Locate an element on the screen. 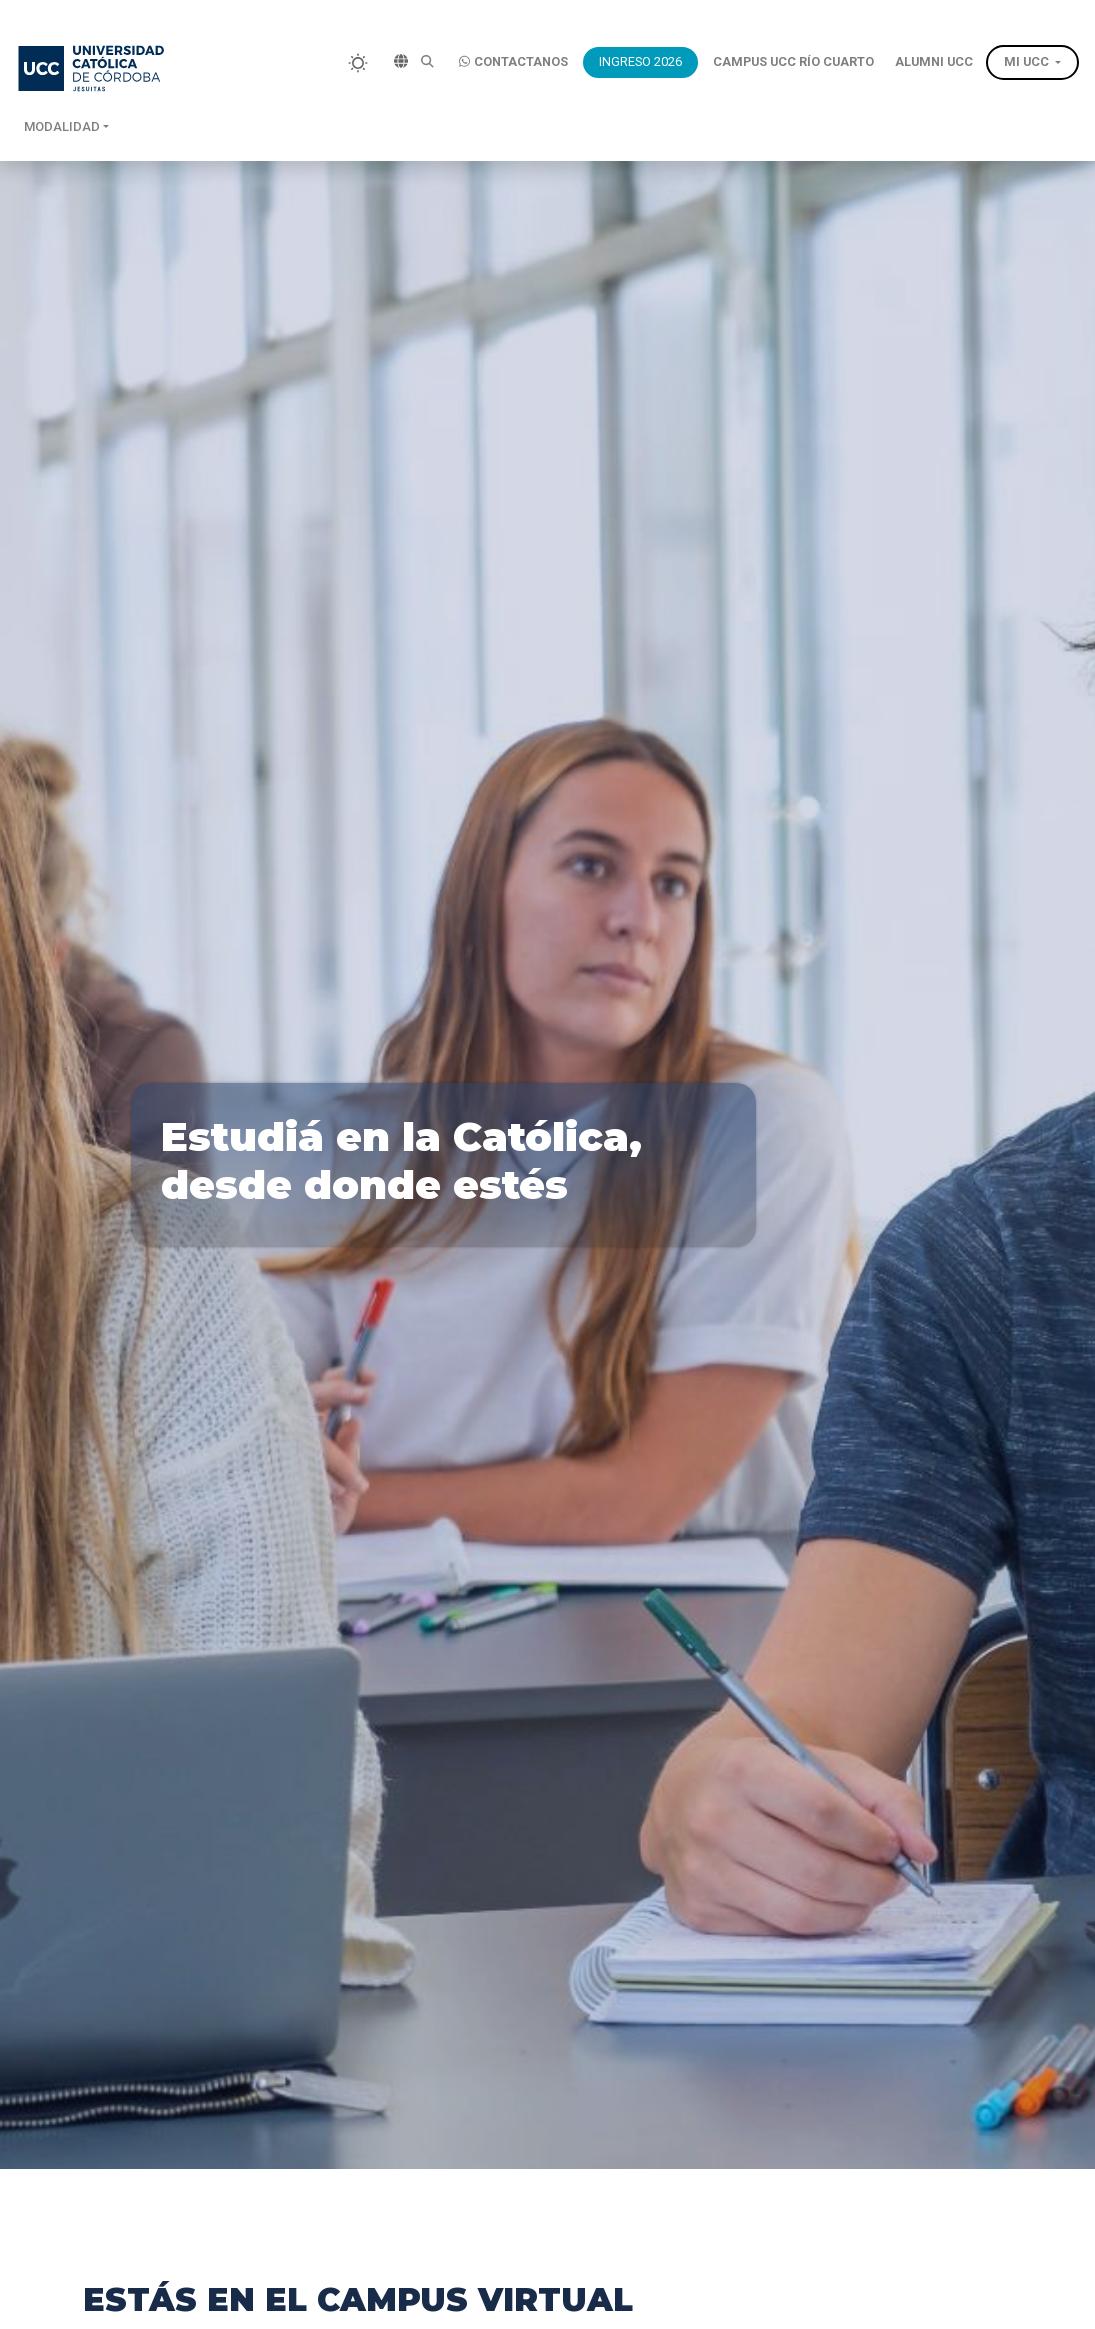 This screenshot has height=2329, width=1095. CAMPUS UCC RÍO CUARTO is located at coordinates (793, 61).